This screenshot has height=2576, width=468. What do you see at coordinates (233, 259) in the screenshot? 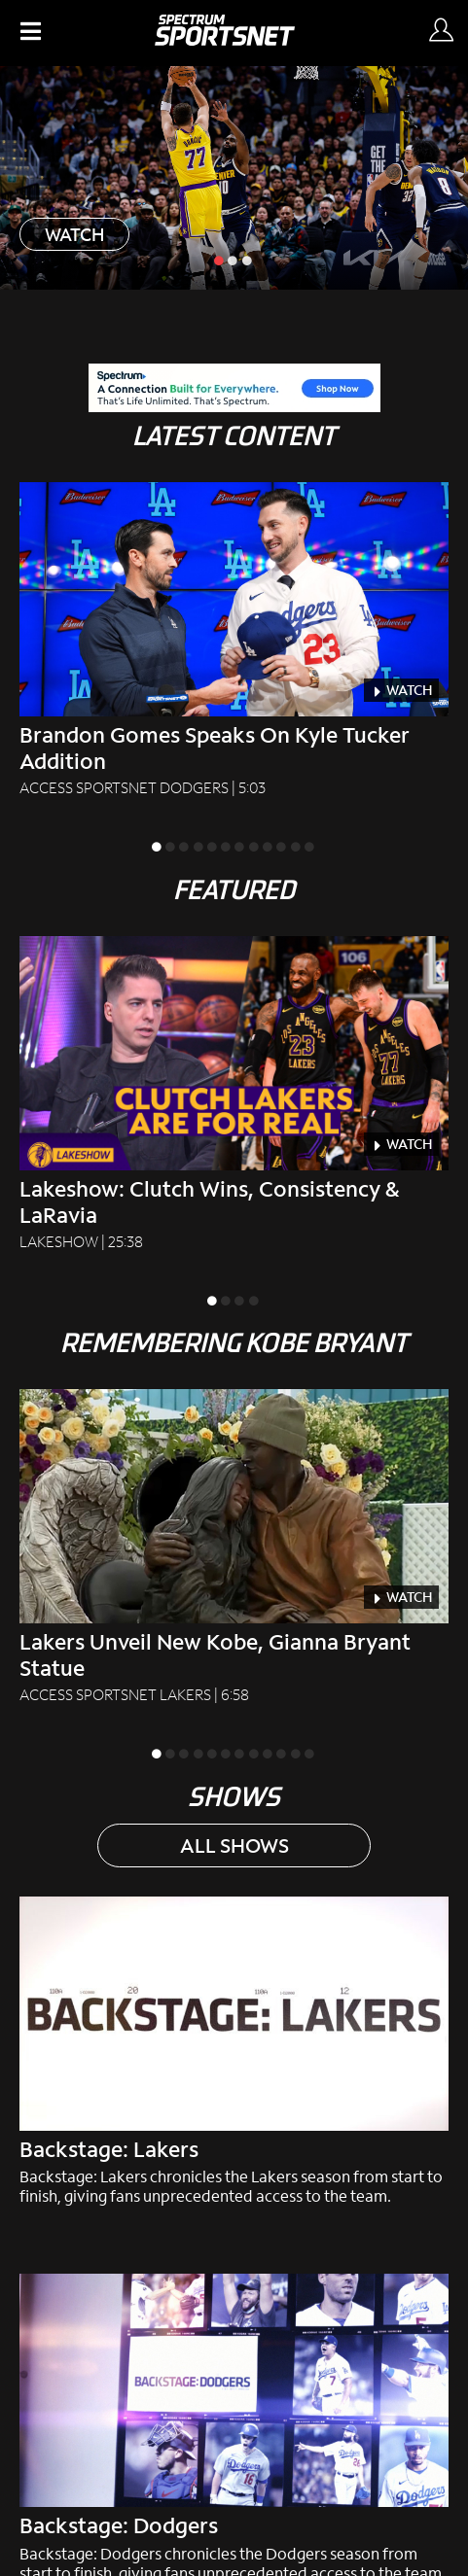
I see `[slide inactive]` at bounding box center [233, 259].